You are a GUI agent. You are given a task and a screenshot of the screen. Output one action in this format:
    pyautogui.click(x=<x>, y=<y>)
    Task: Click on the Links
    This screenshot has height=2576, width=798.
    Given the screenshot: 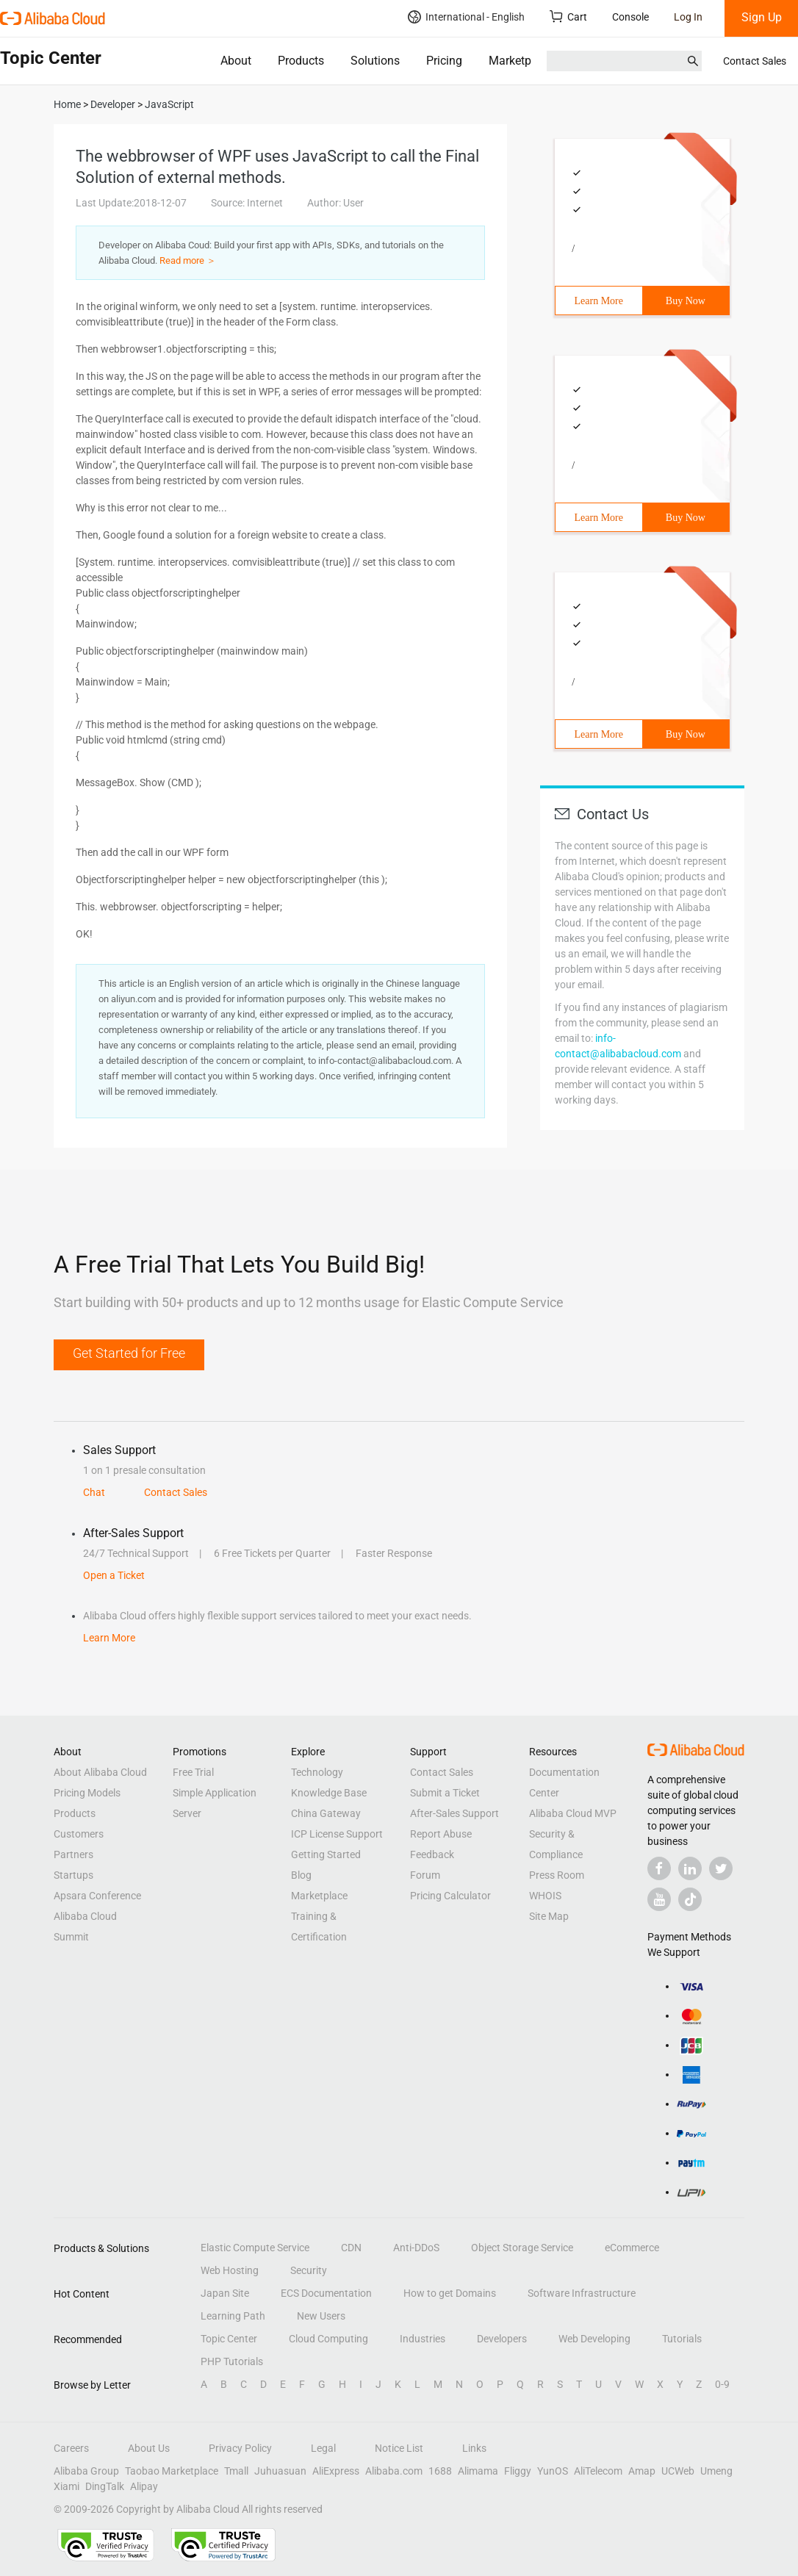 What is the action you would take?
    pyautogui.click(x=474, y=2448)
    